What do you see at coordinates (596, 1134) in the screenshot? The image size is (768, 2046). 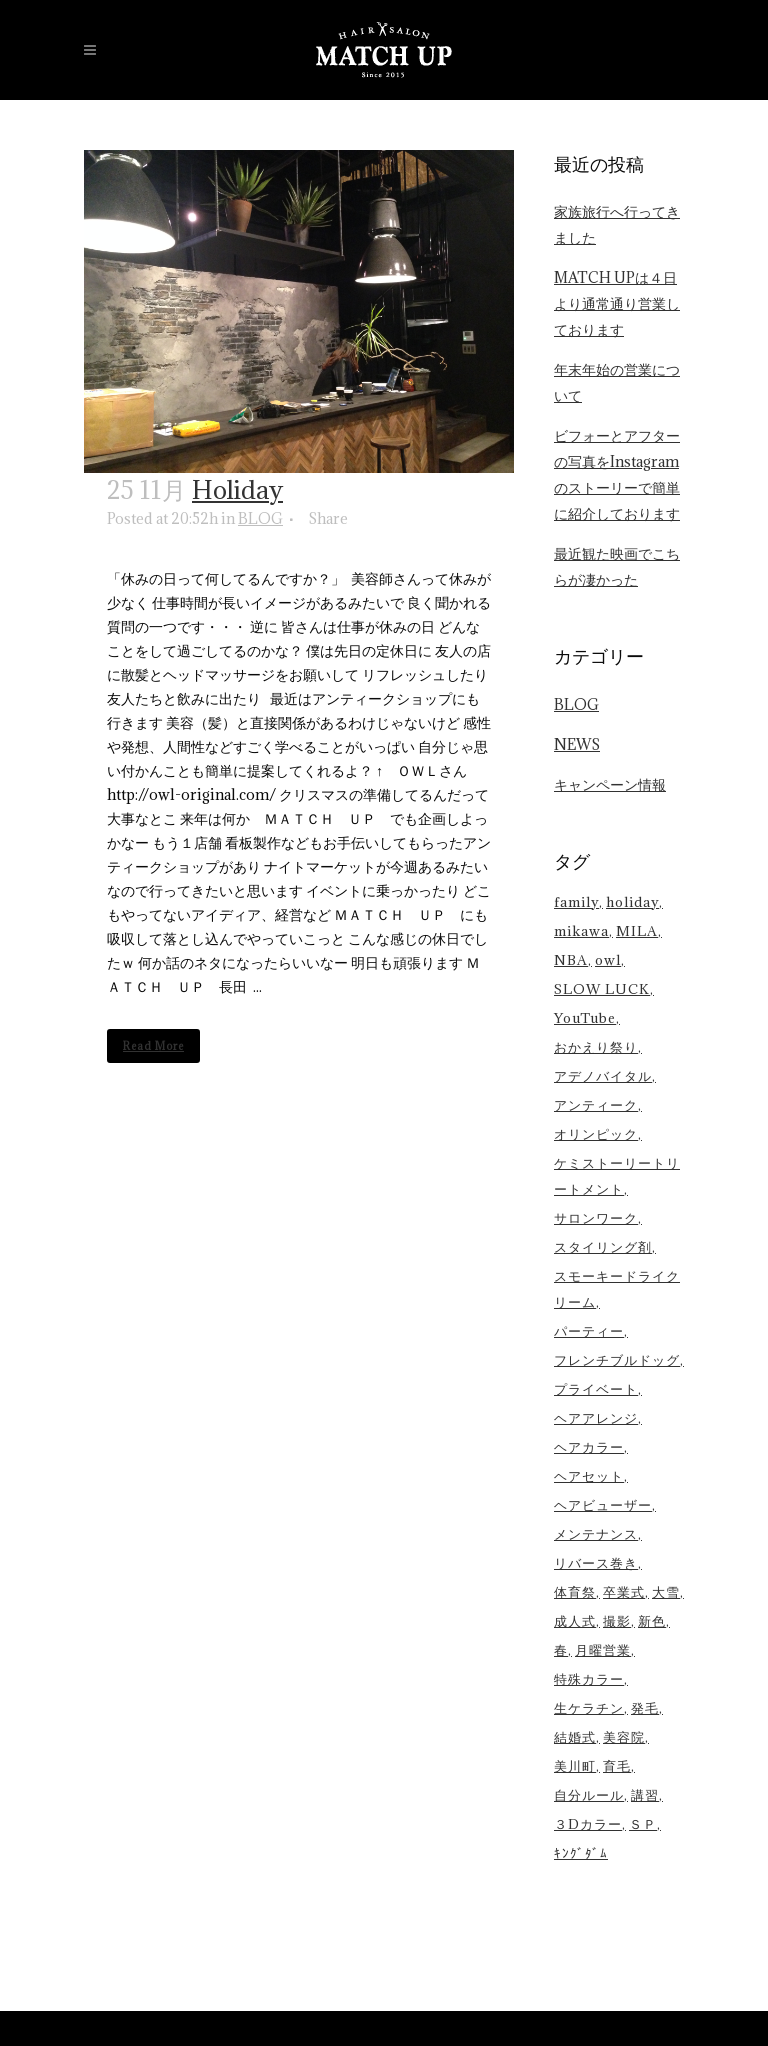 I see `オリンピック` at bounding box center [596, 1134].